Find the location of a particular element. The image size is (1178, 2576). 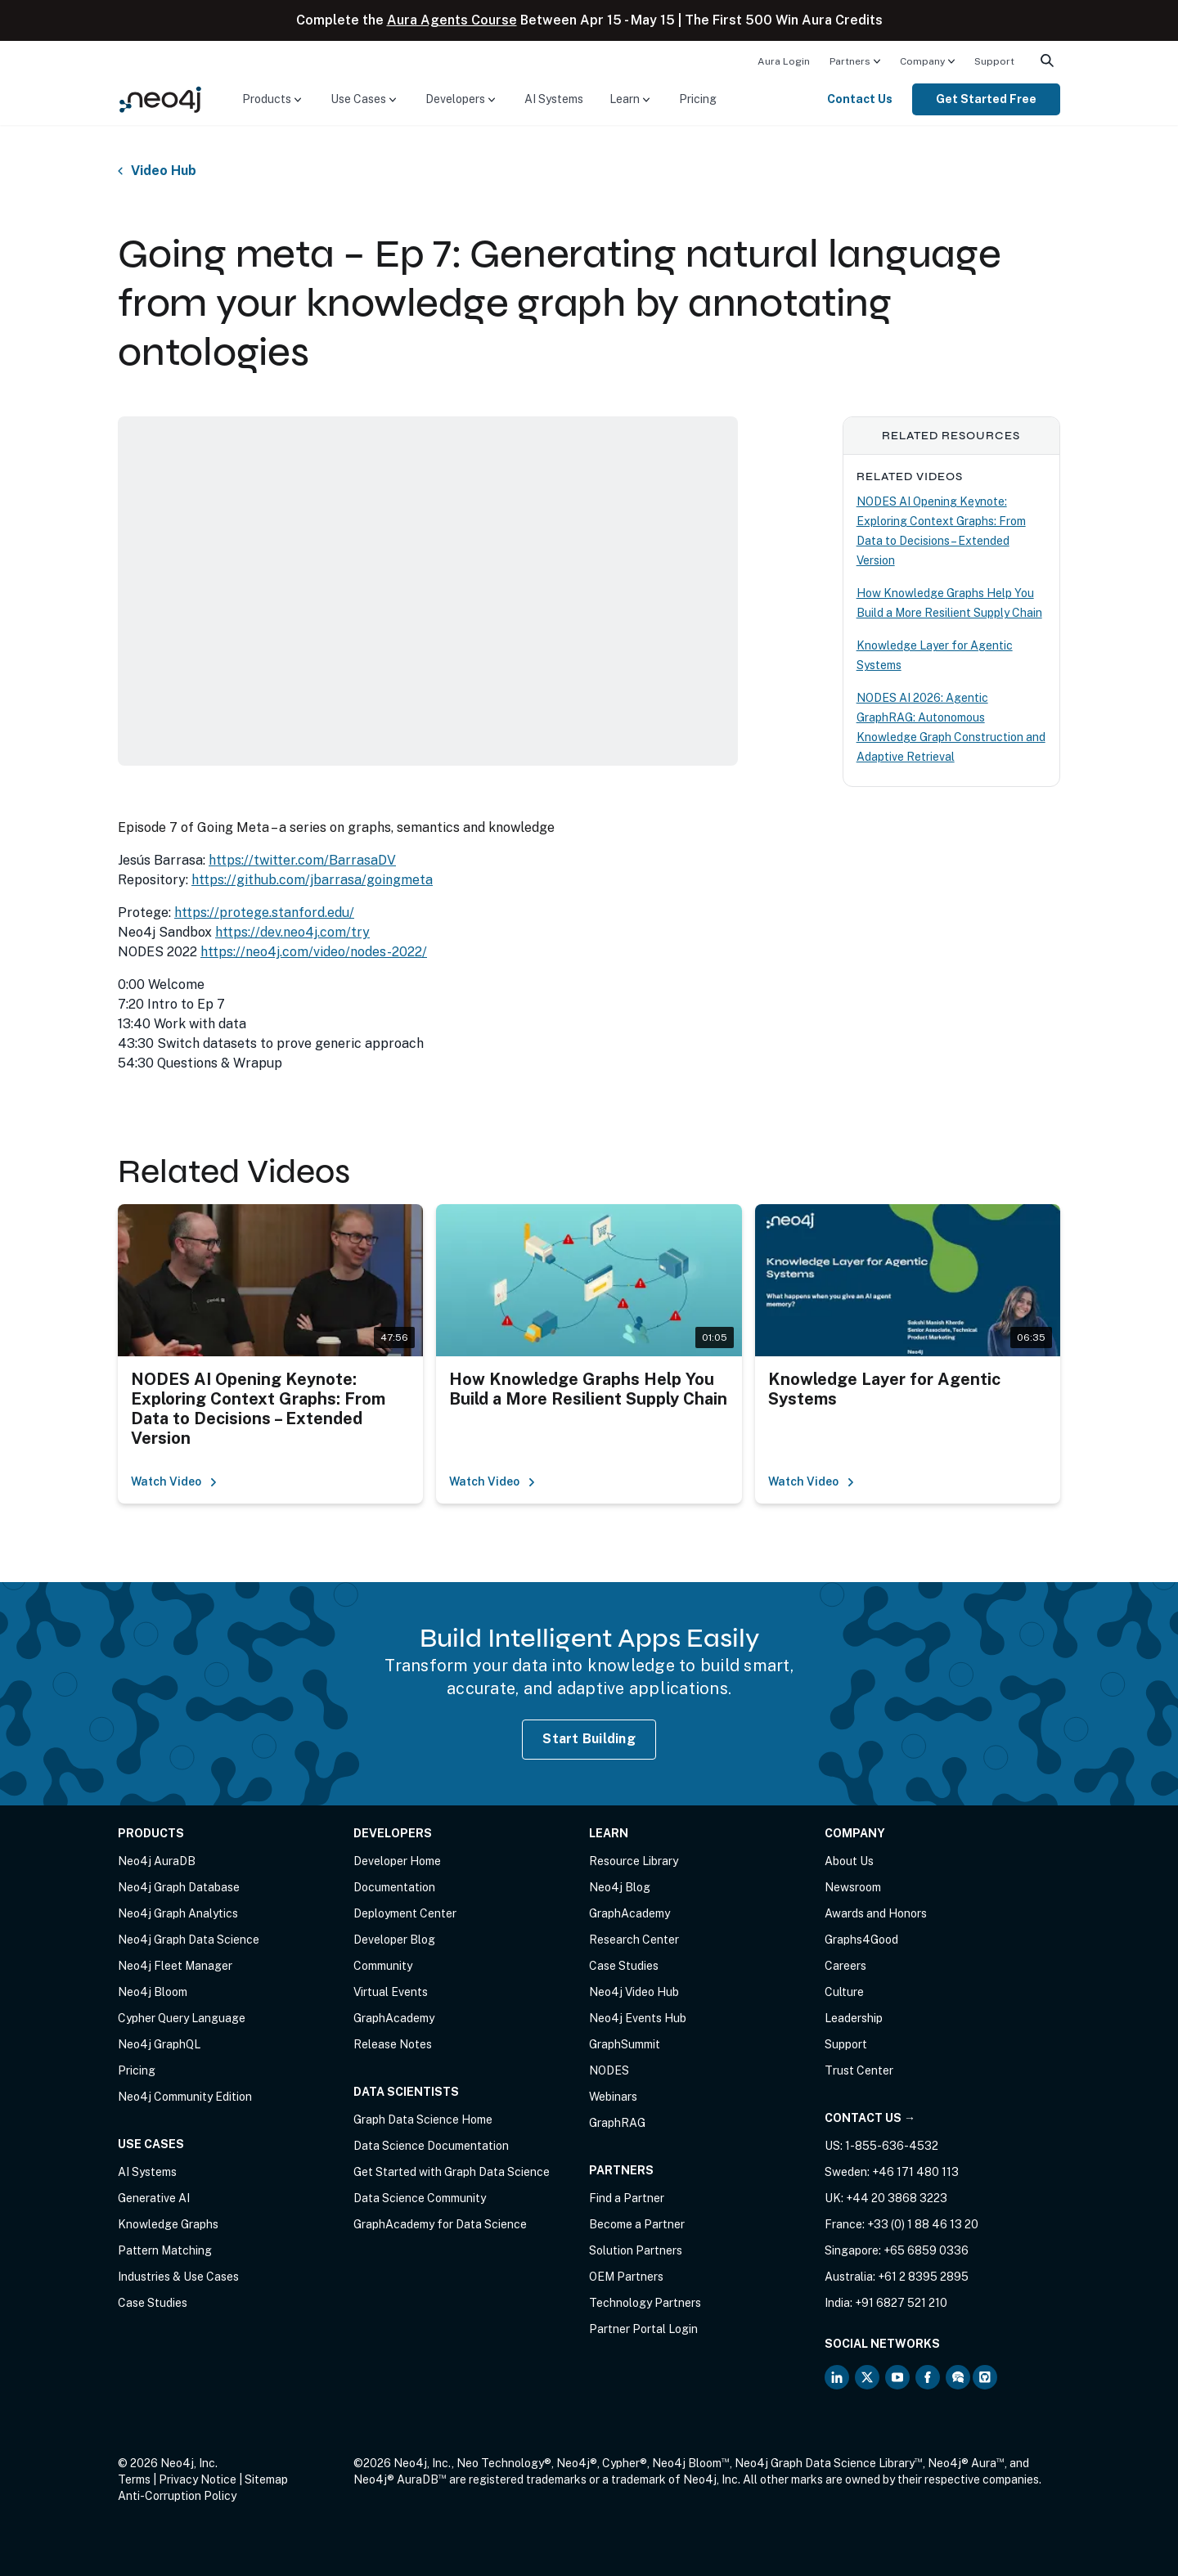

GraphSummit is located at coordinates (624, 2044).